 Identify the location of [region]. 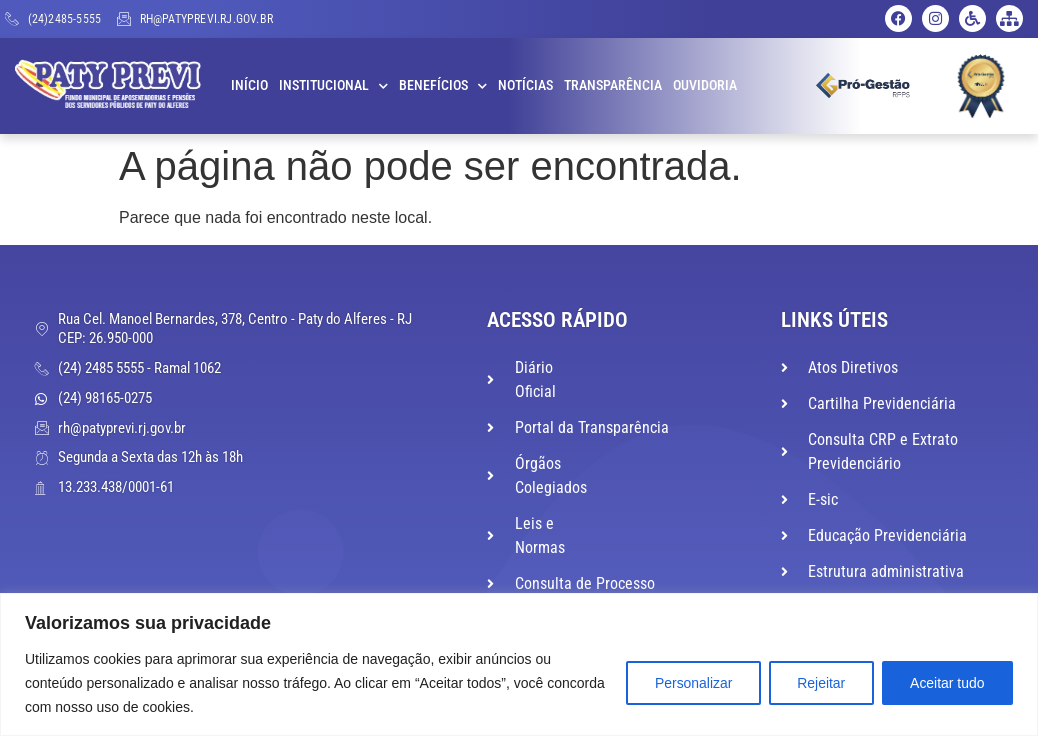
(519, 664).